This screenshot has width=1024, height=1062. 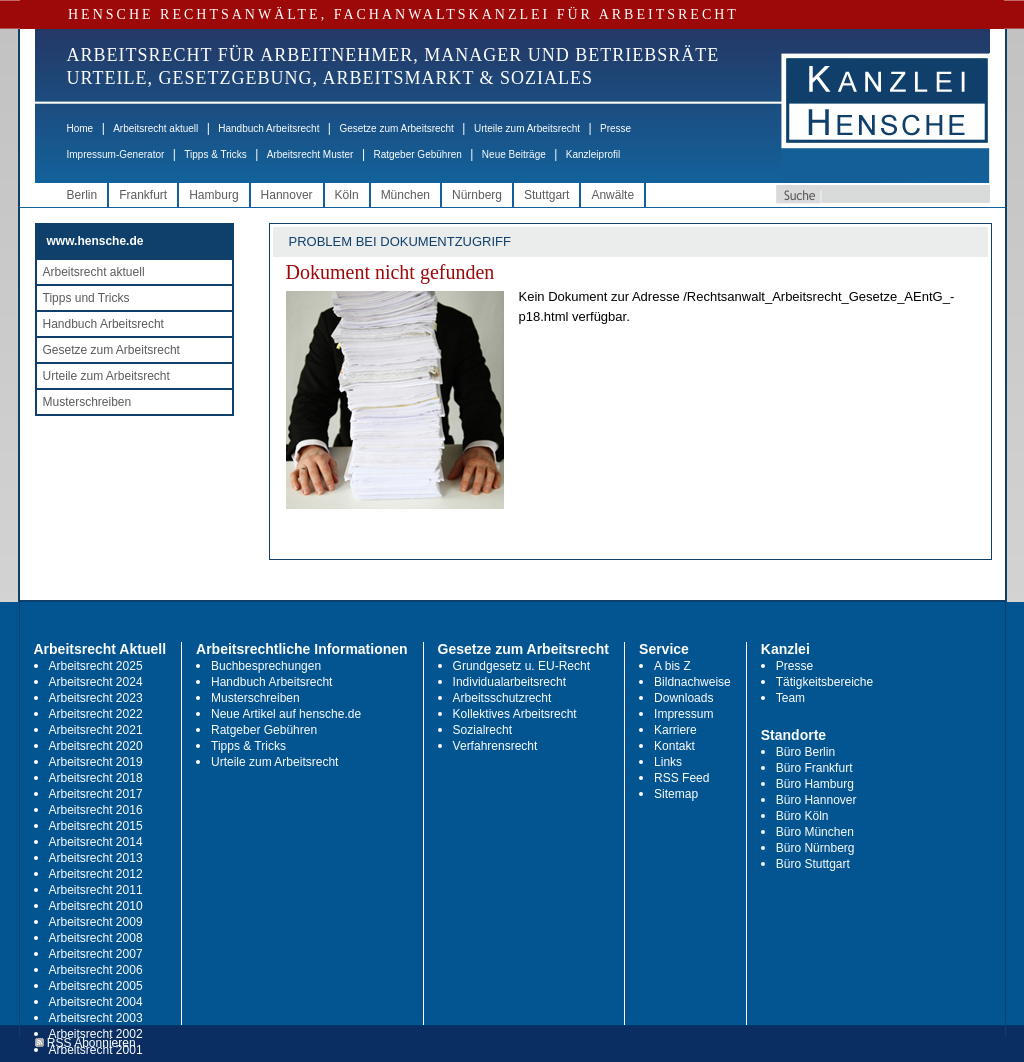 I want to click on Kanzleiprofil, so click(x=593, y=154).